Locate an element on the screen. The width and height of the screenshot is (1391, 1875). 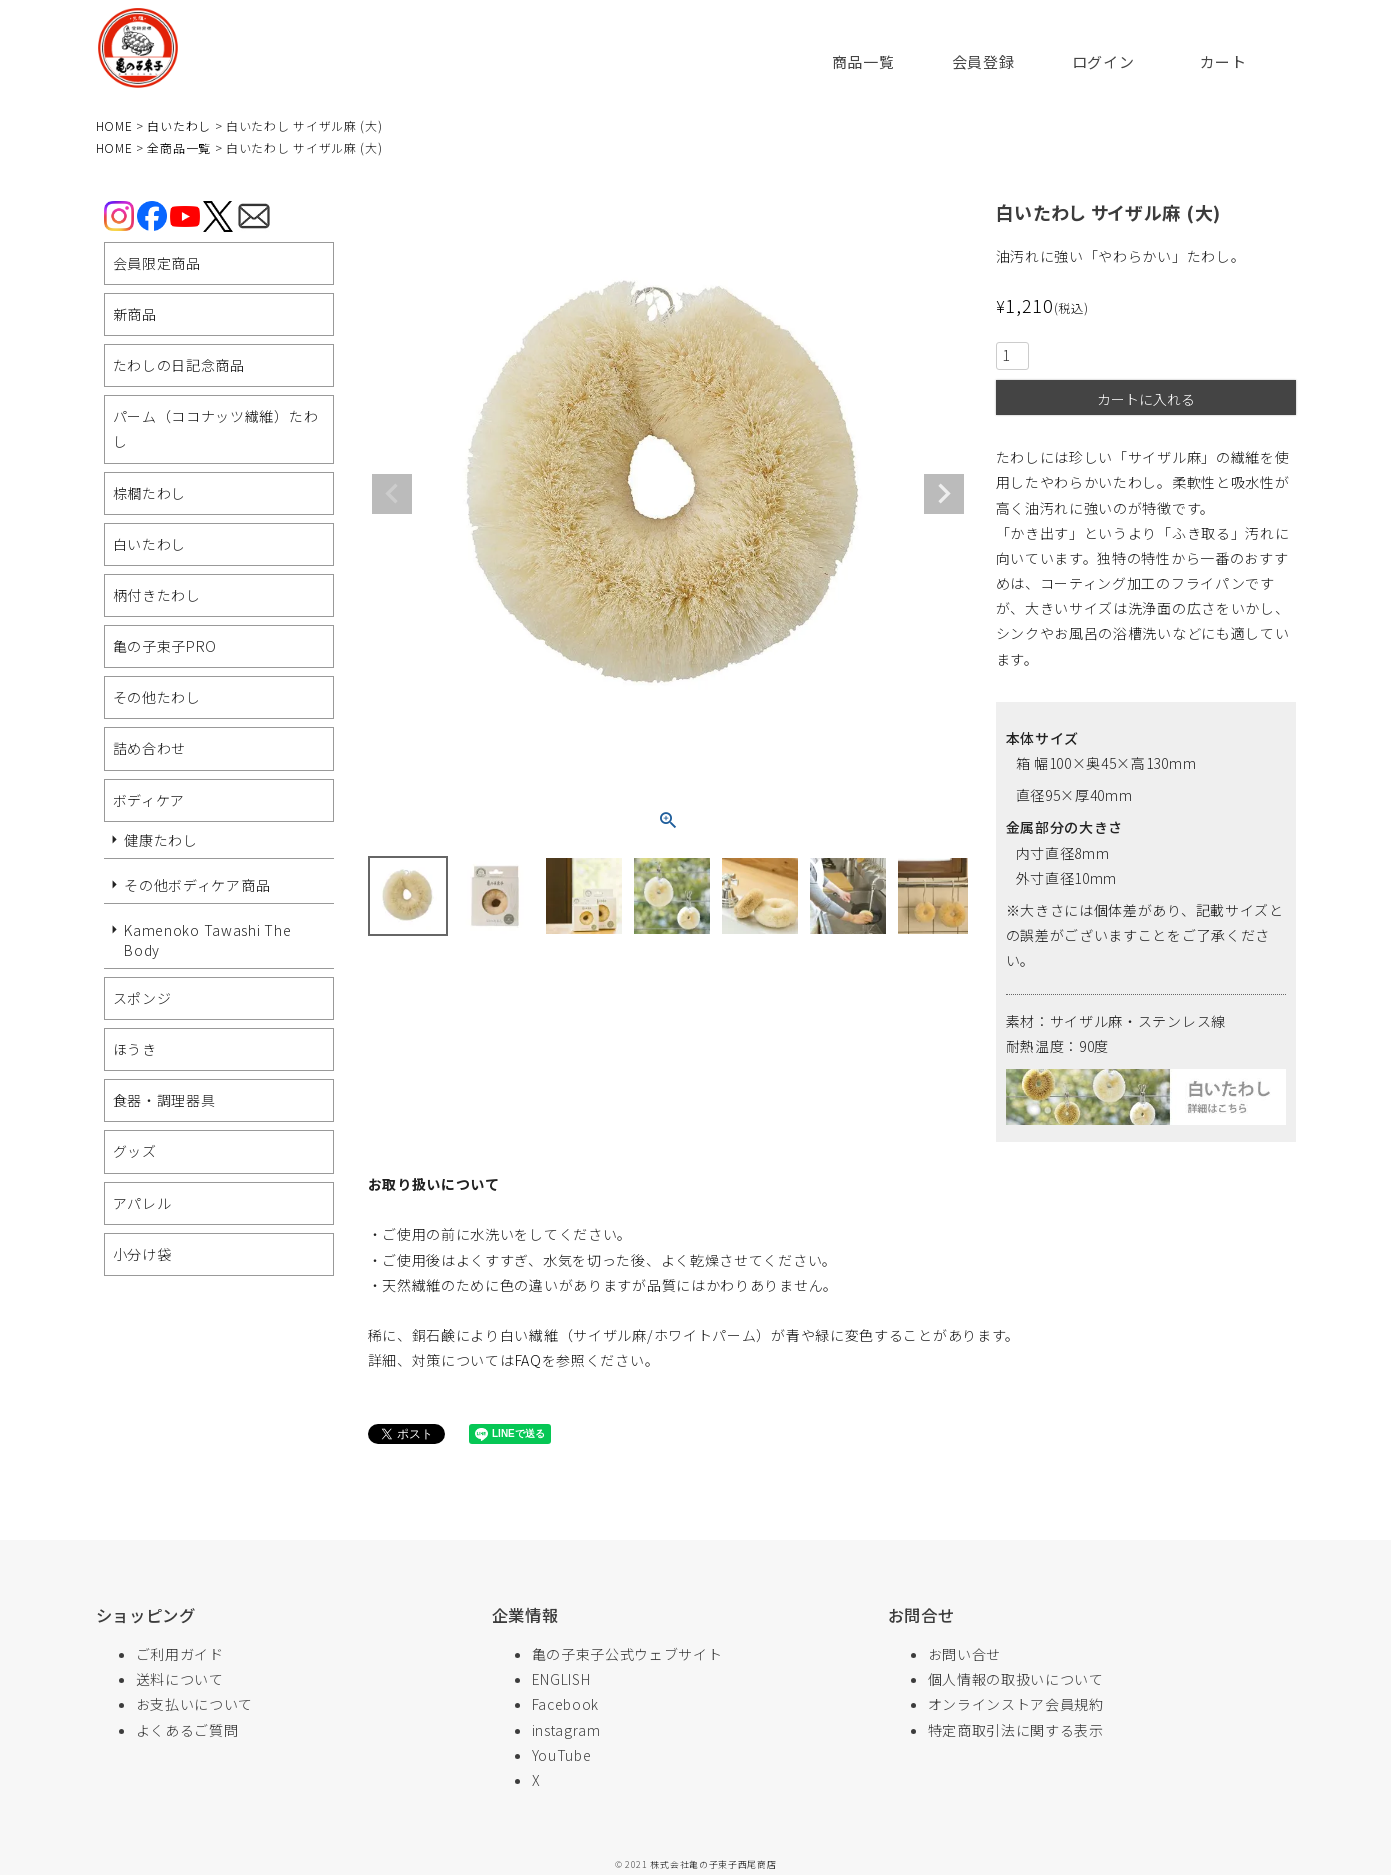
個人情報の取扱いについて is located at coordinates (1016, 1679).